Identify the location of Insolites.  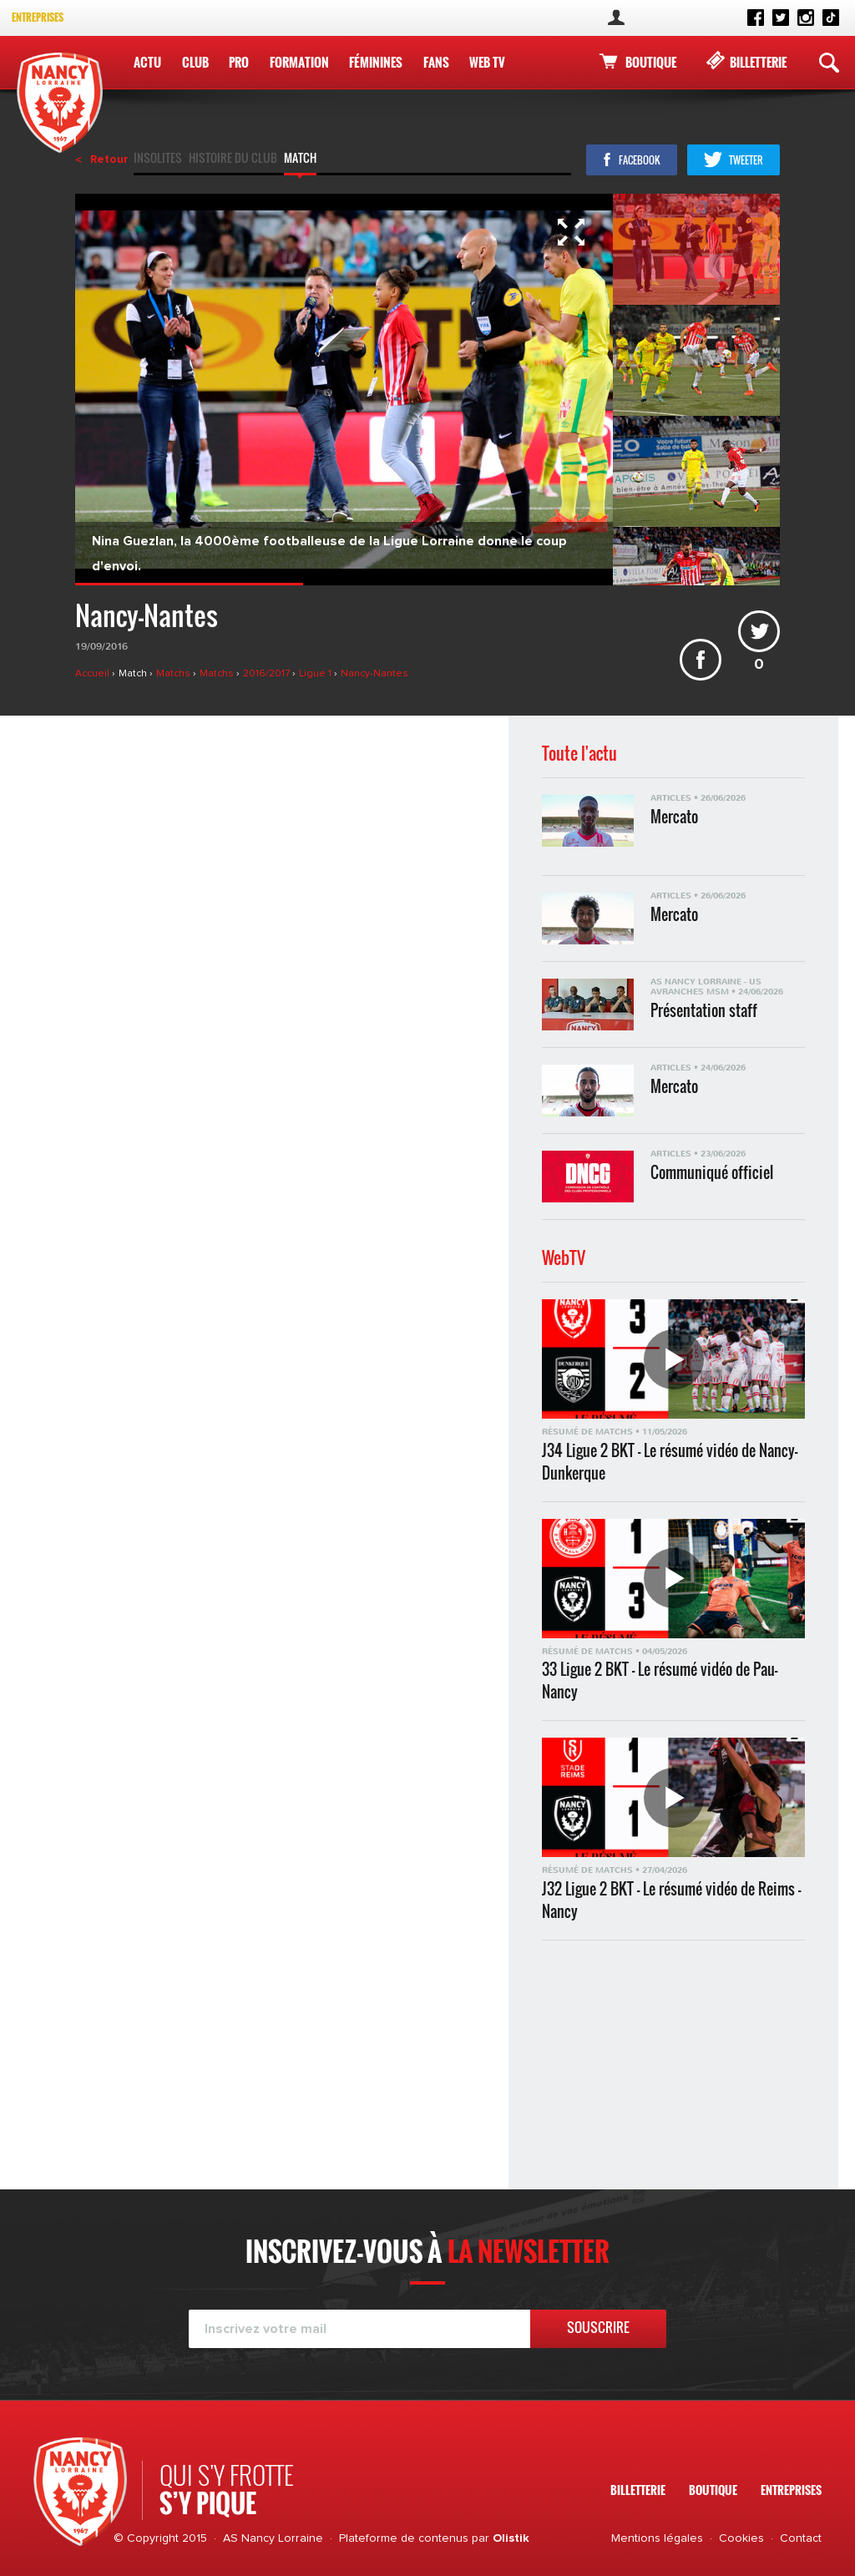
(158, 159).